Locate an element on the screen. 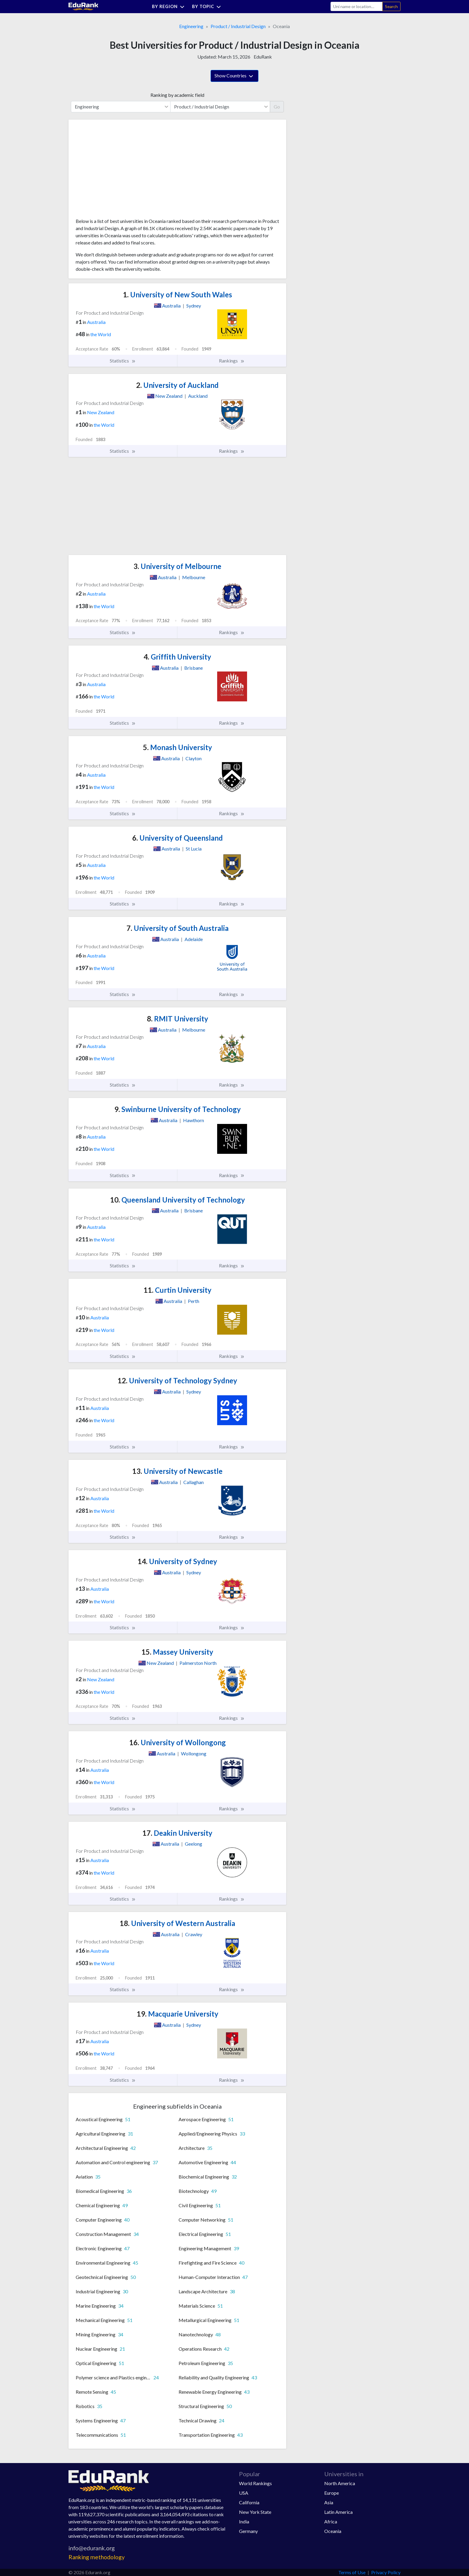 The image size is (469, 2576). Latin America is located at coordinates (338, 2512).